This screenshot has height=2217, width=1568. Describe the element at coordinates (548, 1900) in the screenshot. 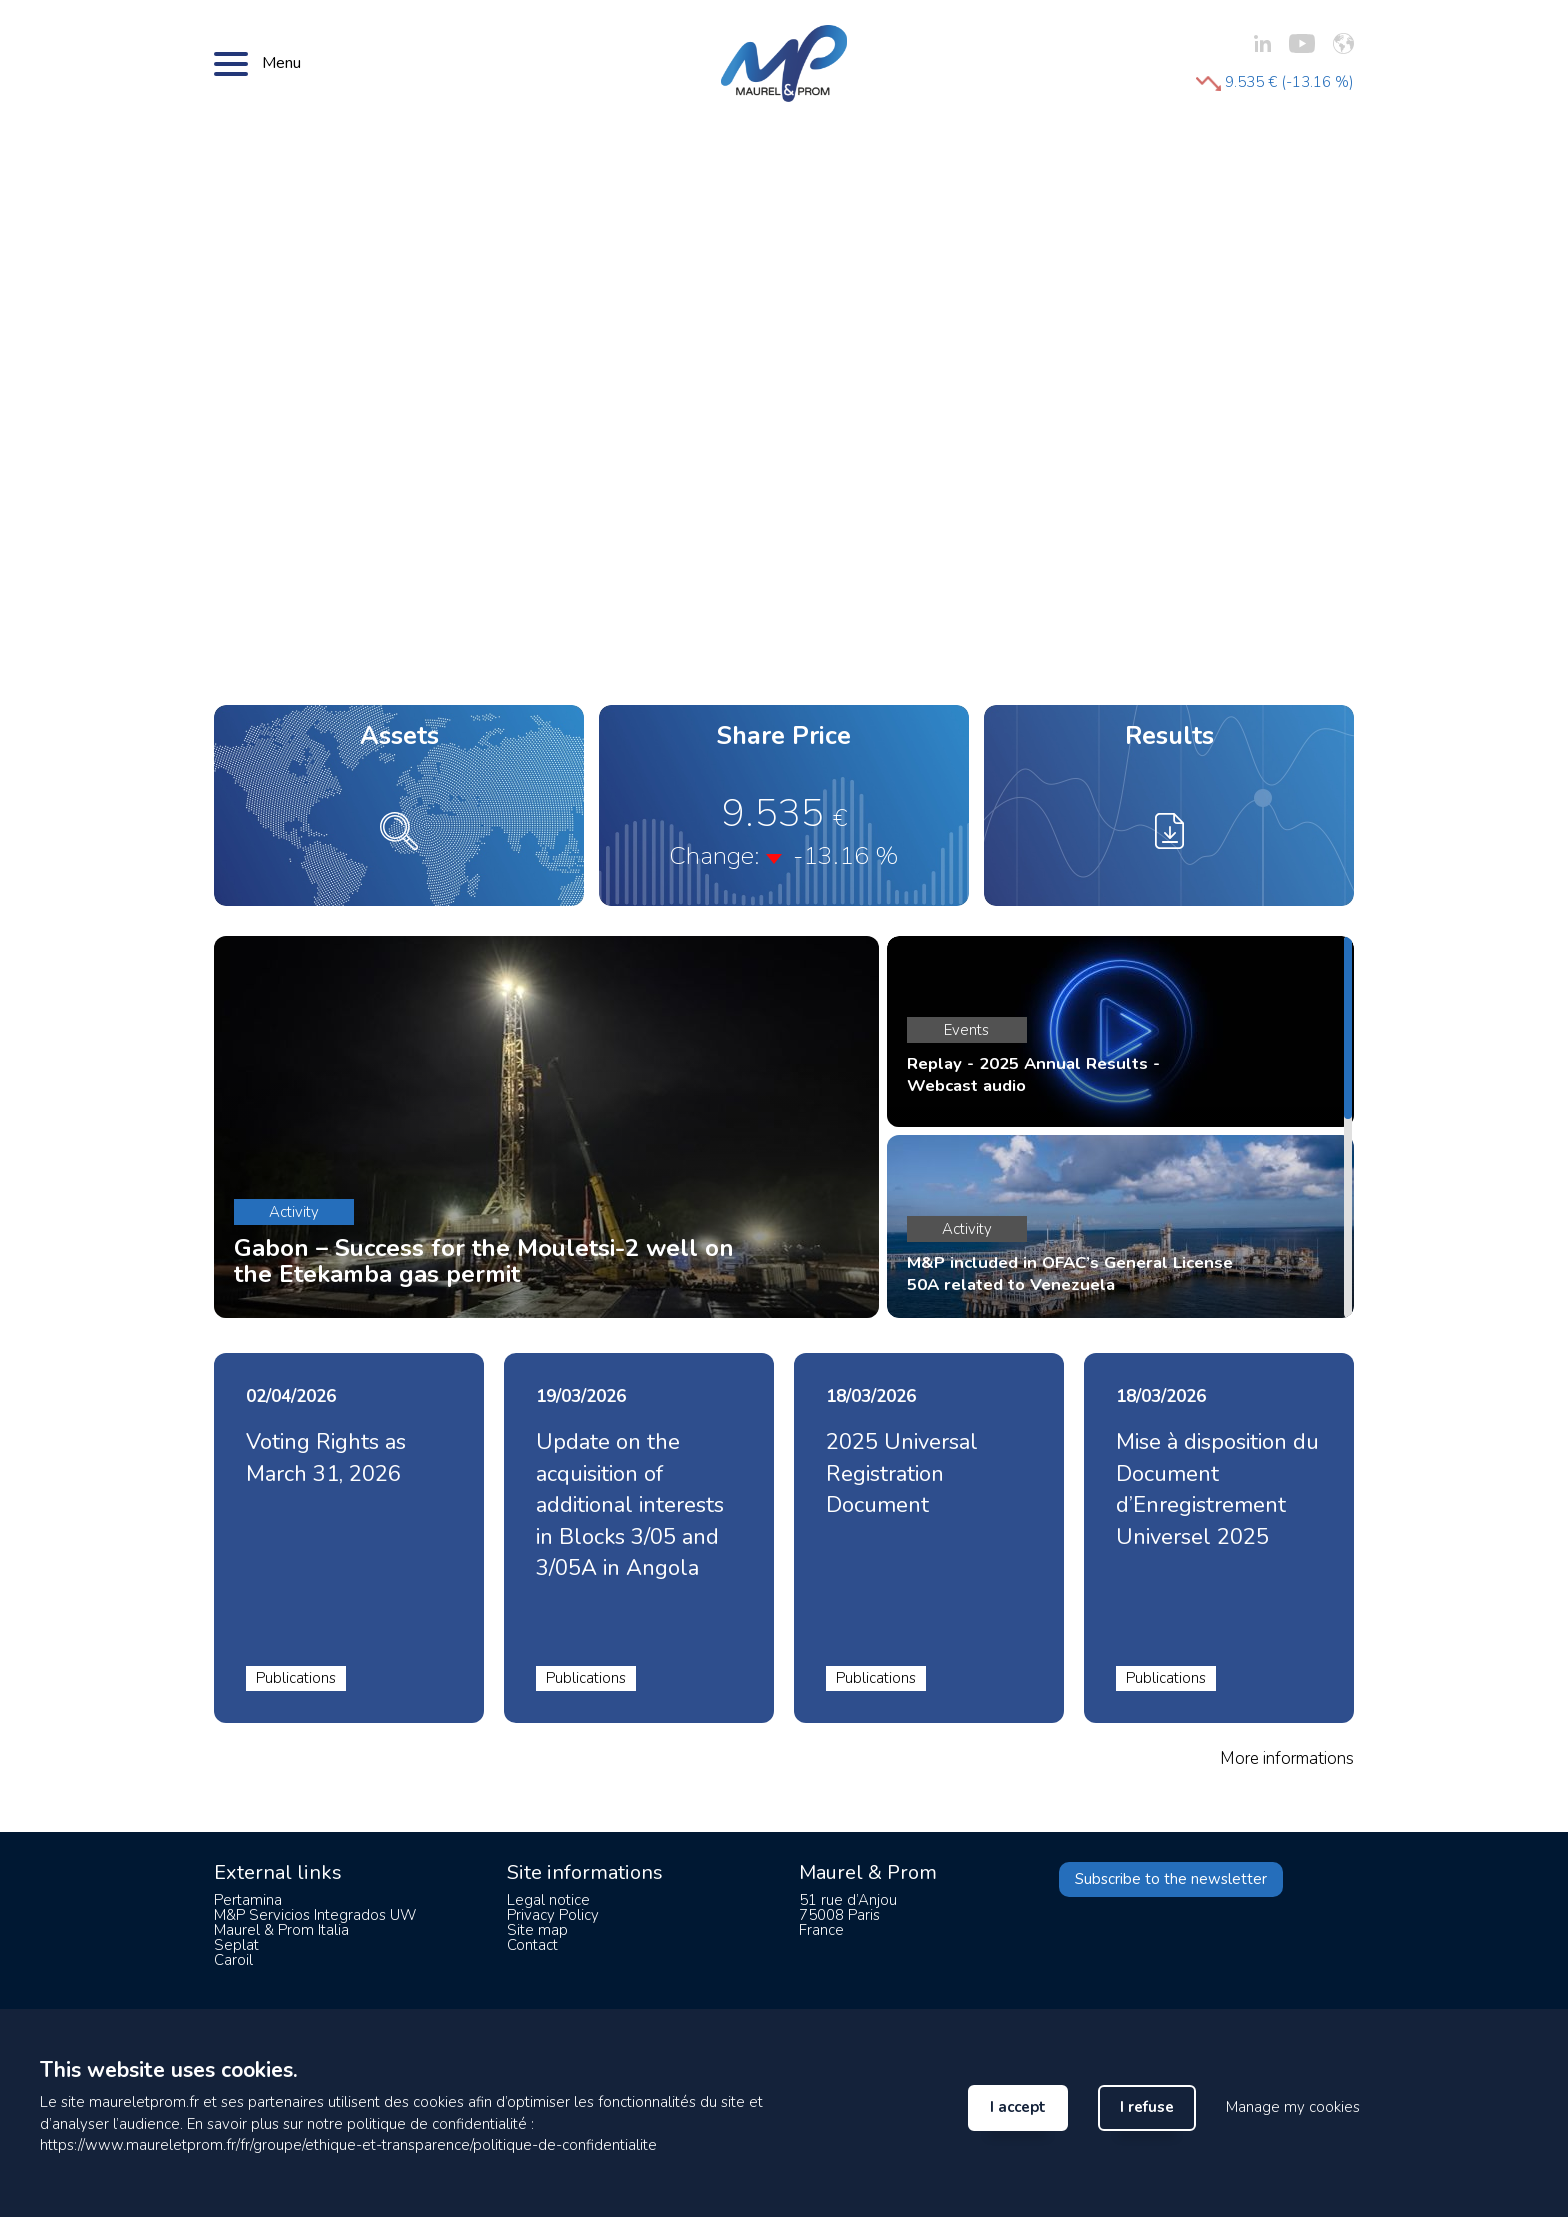

I see `Legal notice` at that location.